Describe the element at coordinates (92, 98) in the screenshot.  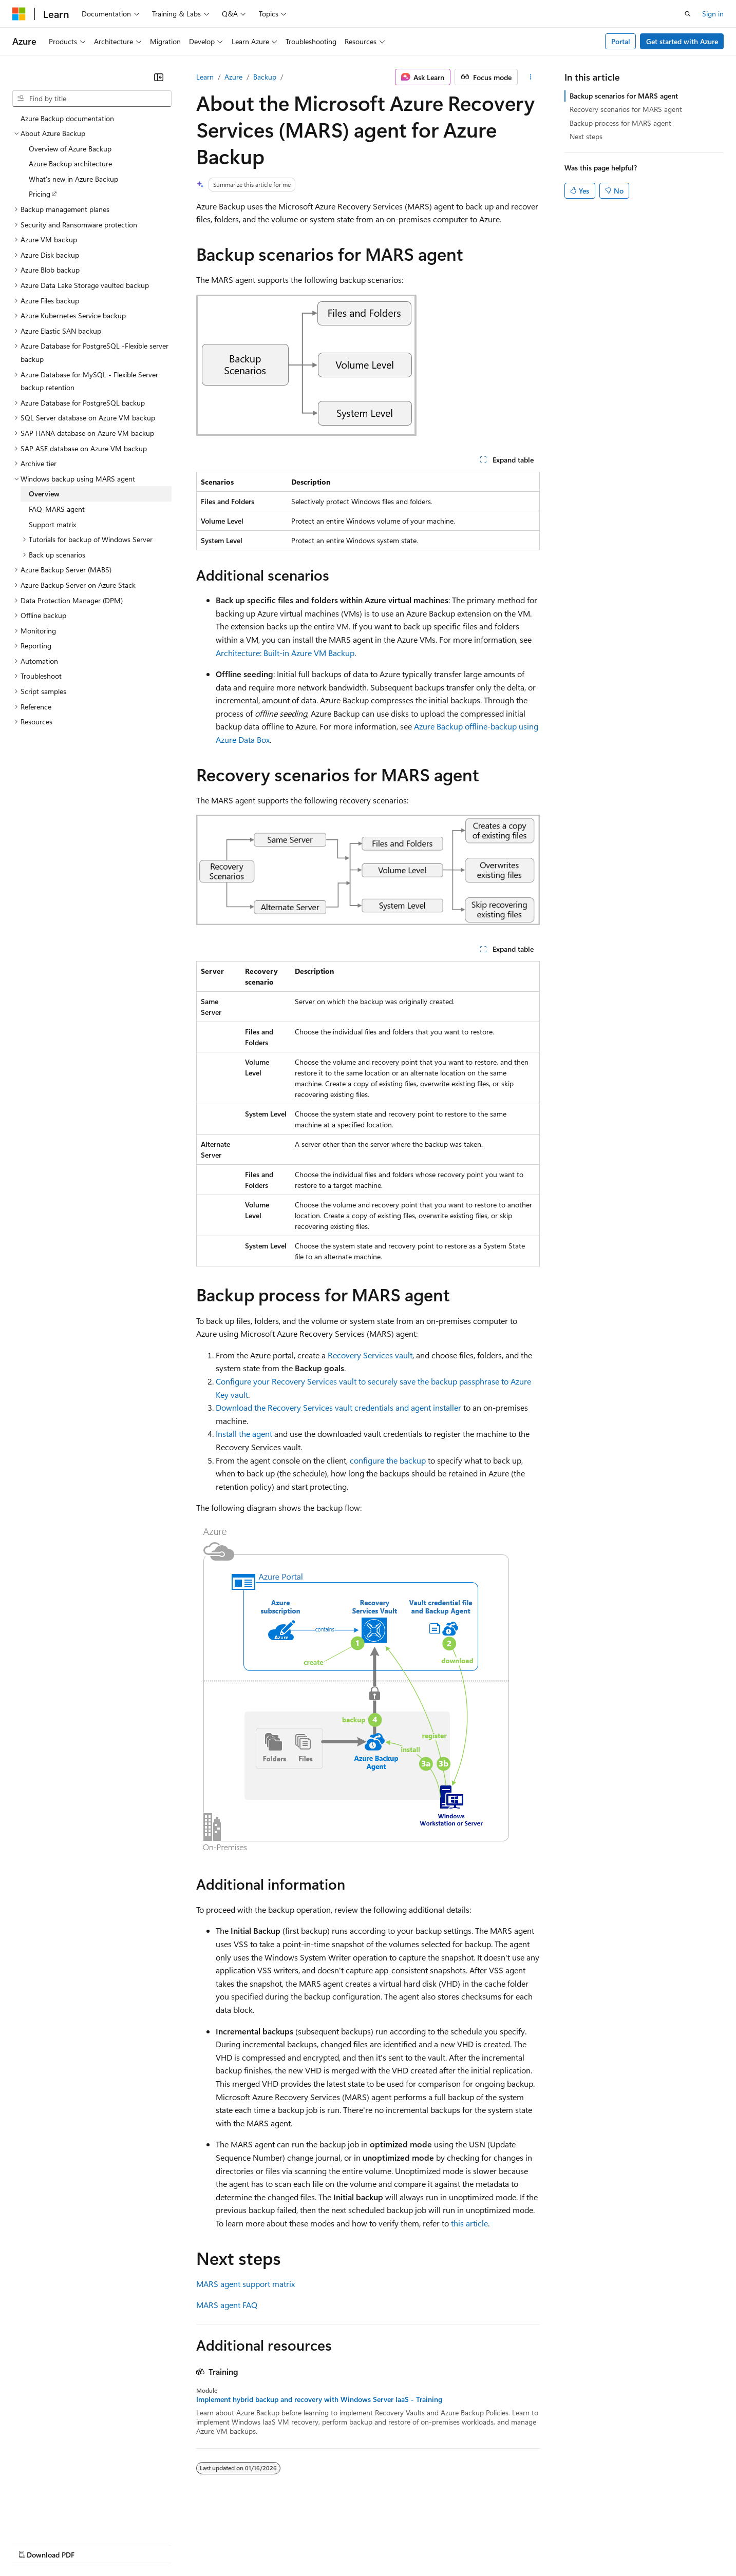
I see `[combobox]` at that location.